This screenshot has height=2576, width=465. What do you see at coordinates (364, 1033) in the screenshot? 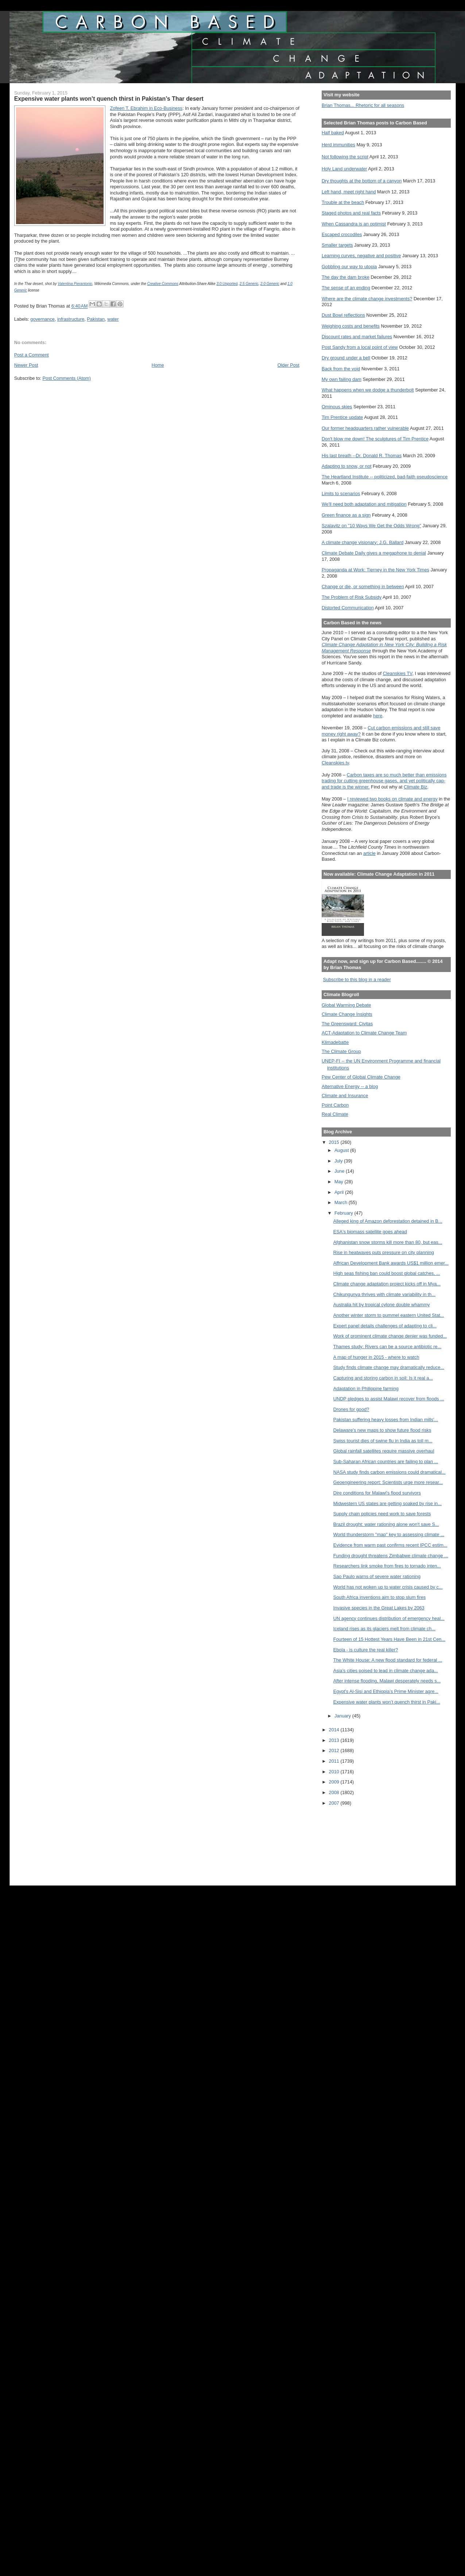
I see `ACT-Adaptation to Climate Change Team` at bounding box center [364, 1033].